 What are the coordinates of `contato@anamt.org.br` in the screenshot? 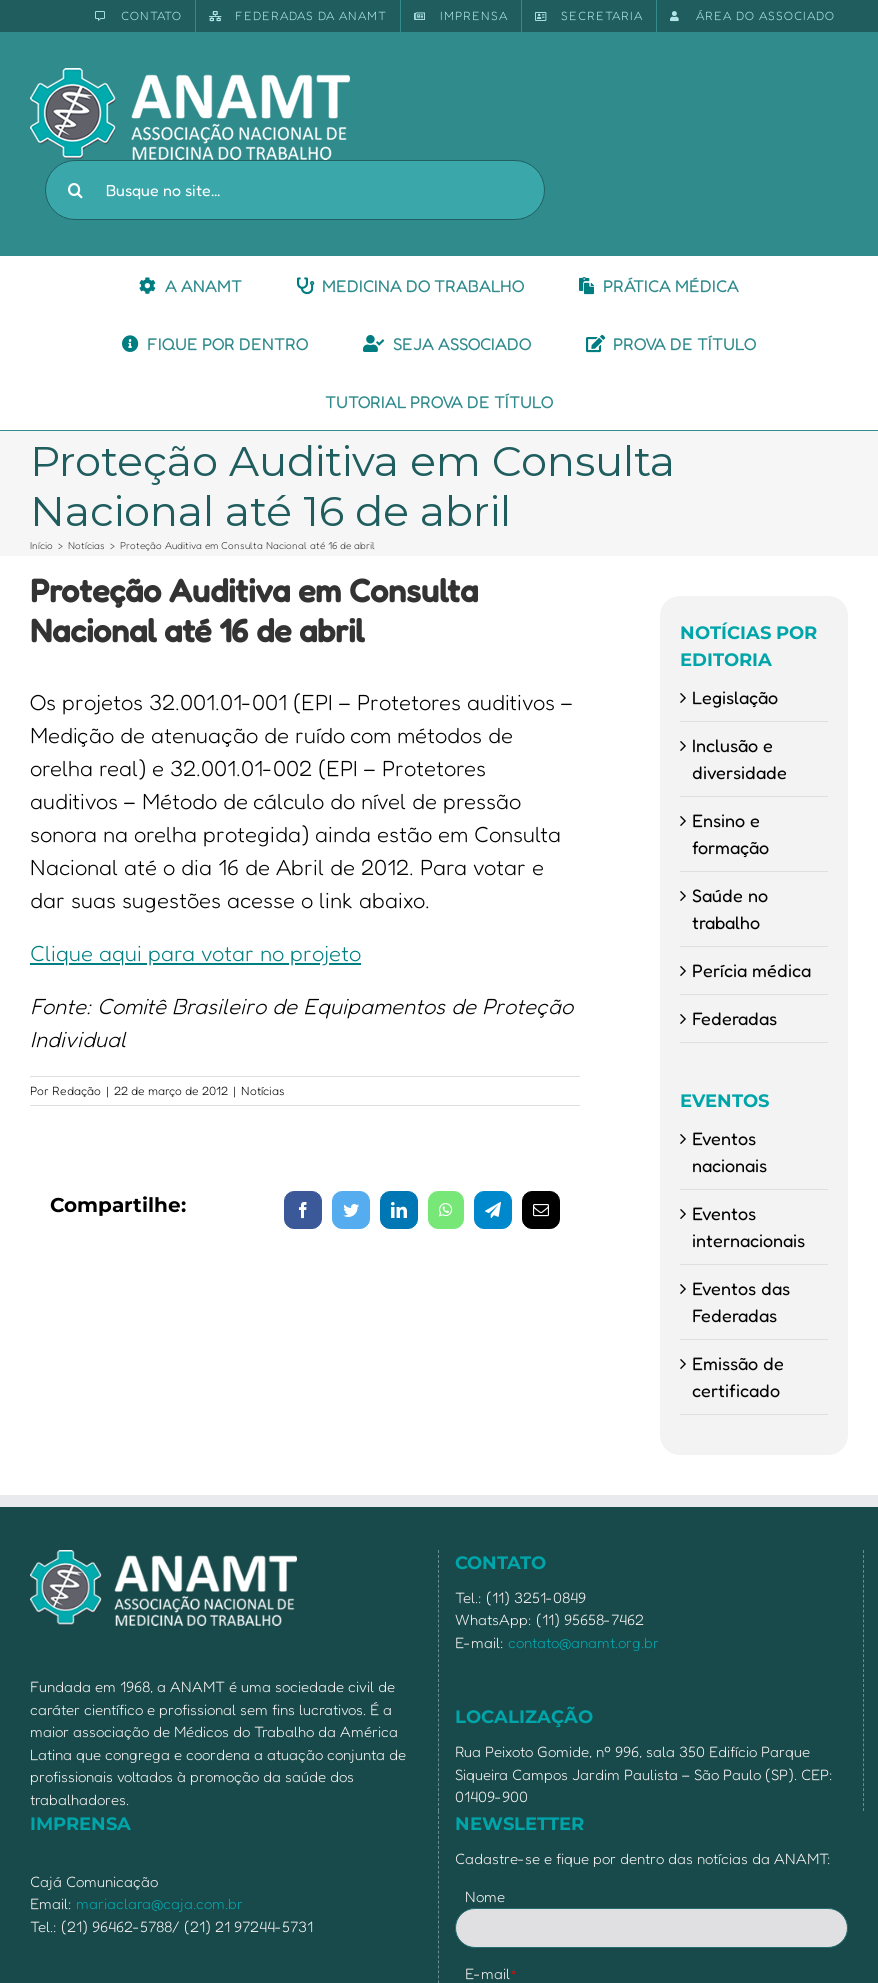 It's located at (583, 1642).